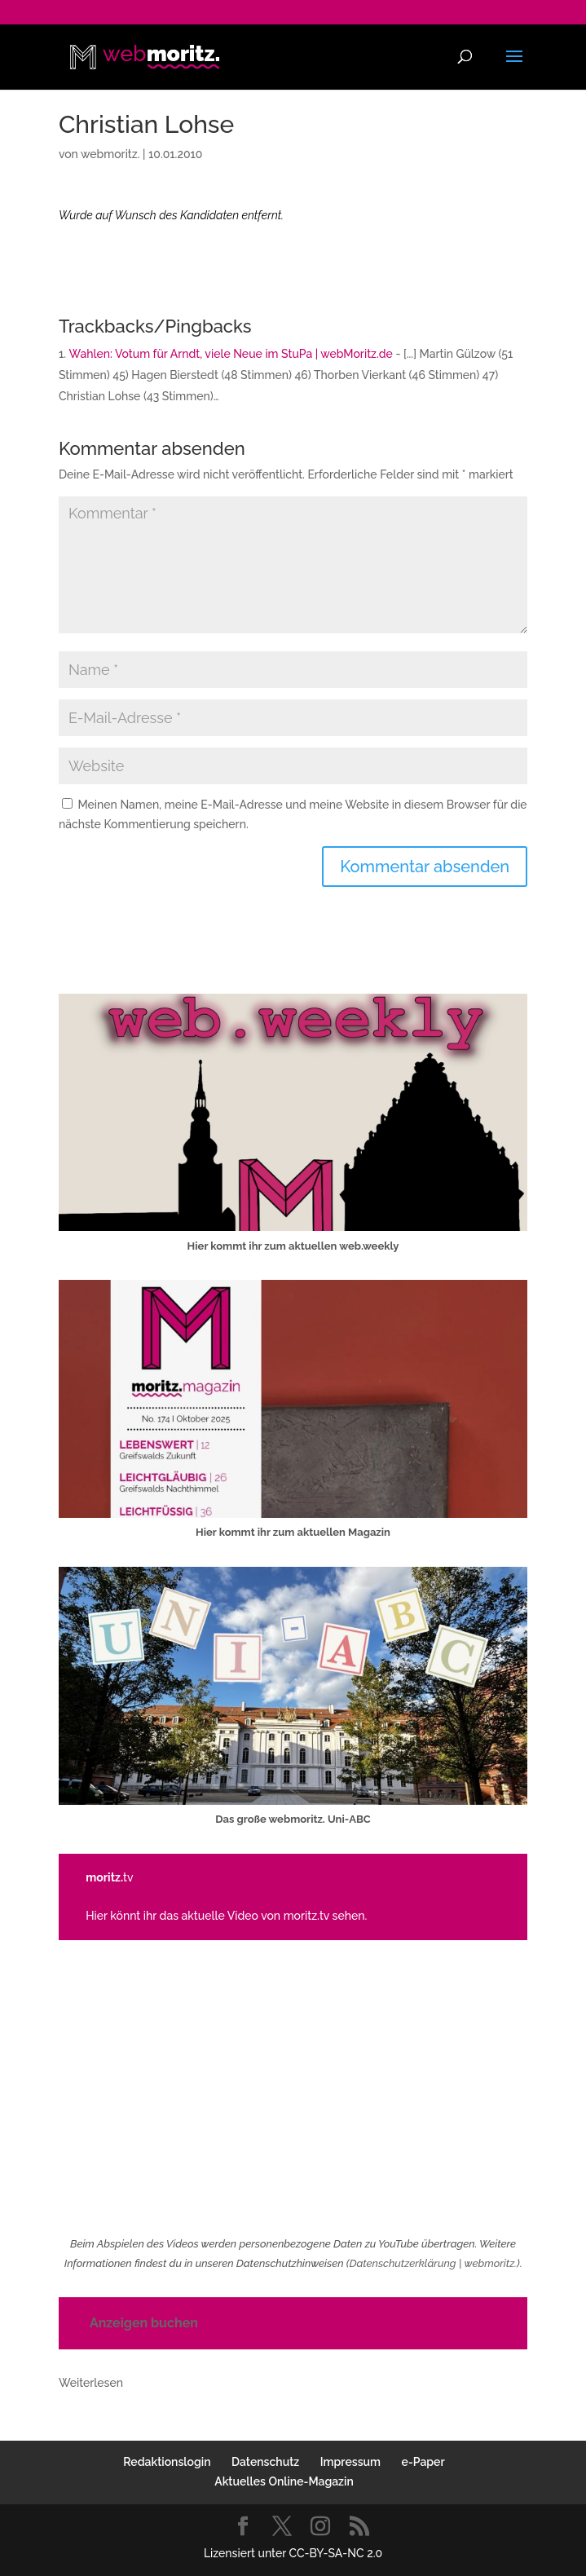  I want to click on Datenschutzerklärung | webmoritz., so click(433, 2263).